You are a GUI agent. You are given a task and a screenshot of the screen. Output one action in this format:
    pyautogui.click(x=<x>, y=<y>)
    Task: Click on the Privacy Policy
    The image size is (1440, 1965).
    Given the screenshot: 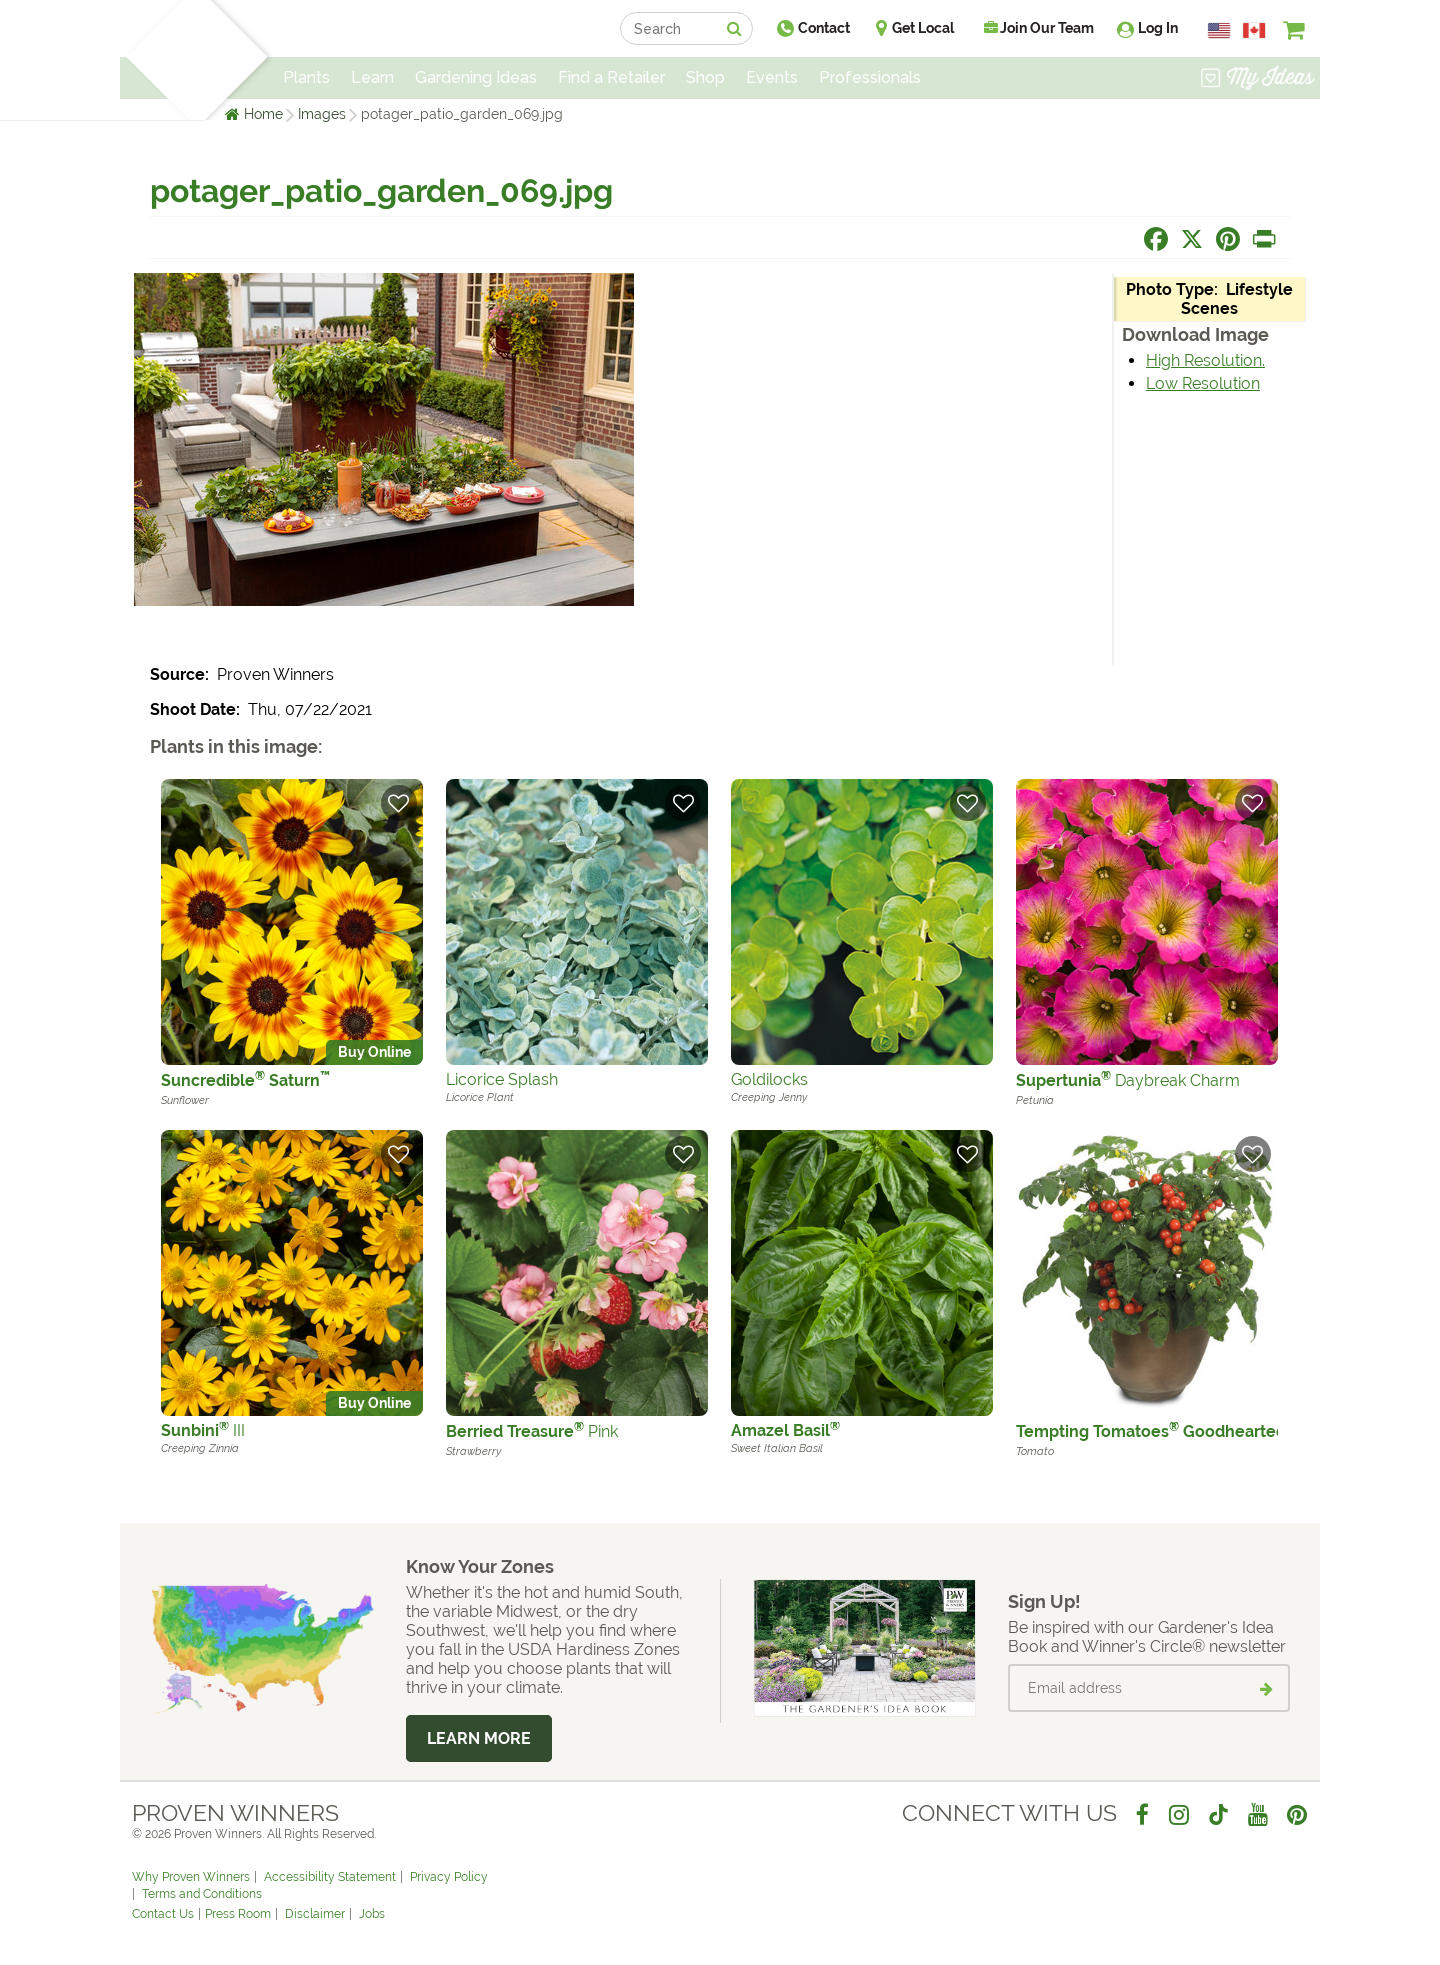 What is the action you would take?
    pyautogui.click(x=449, y=1877)
    